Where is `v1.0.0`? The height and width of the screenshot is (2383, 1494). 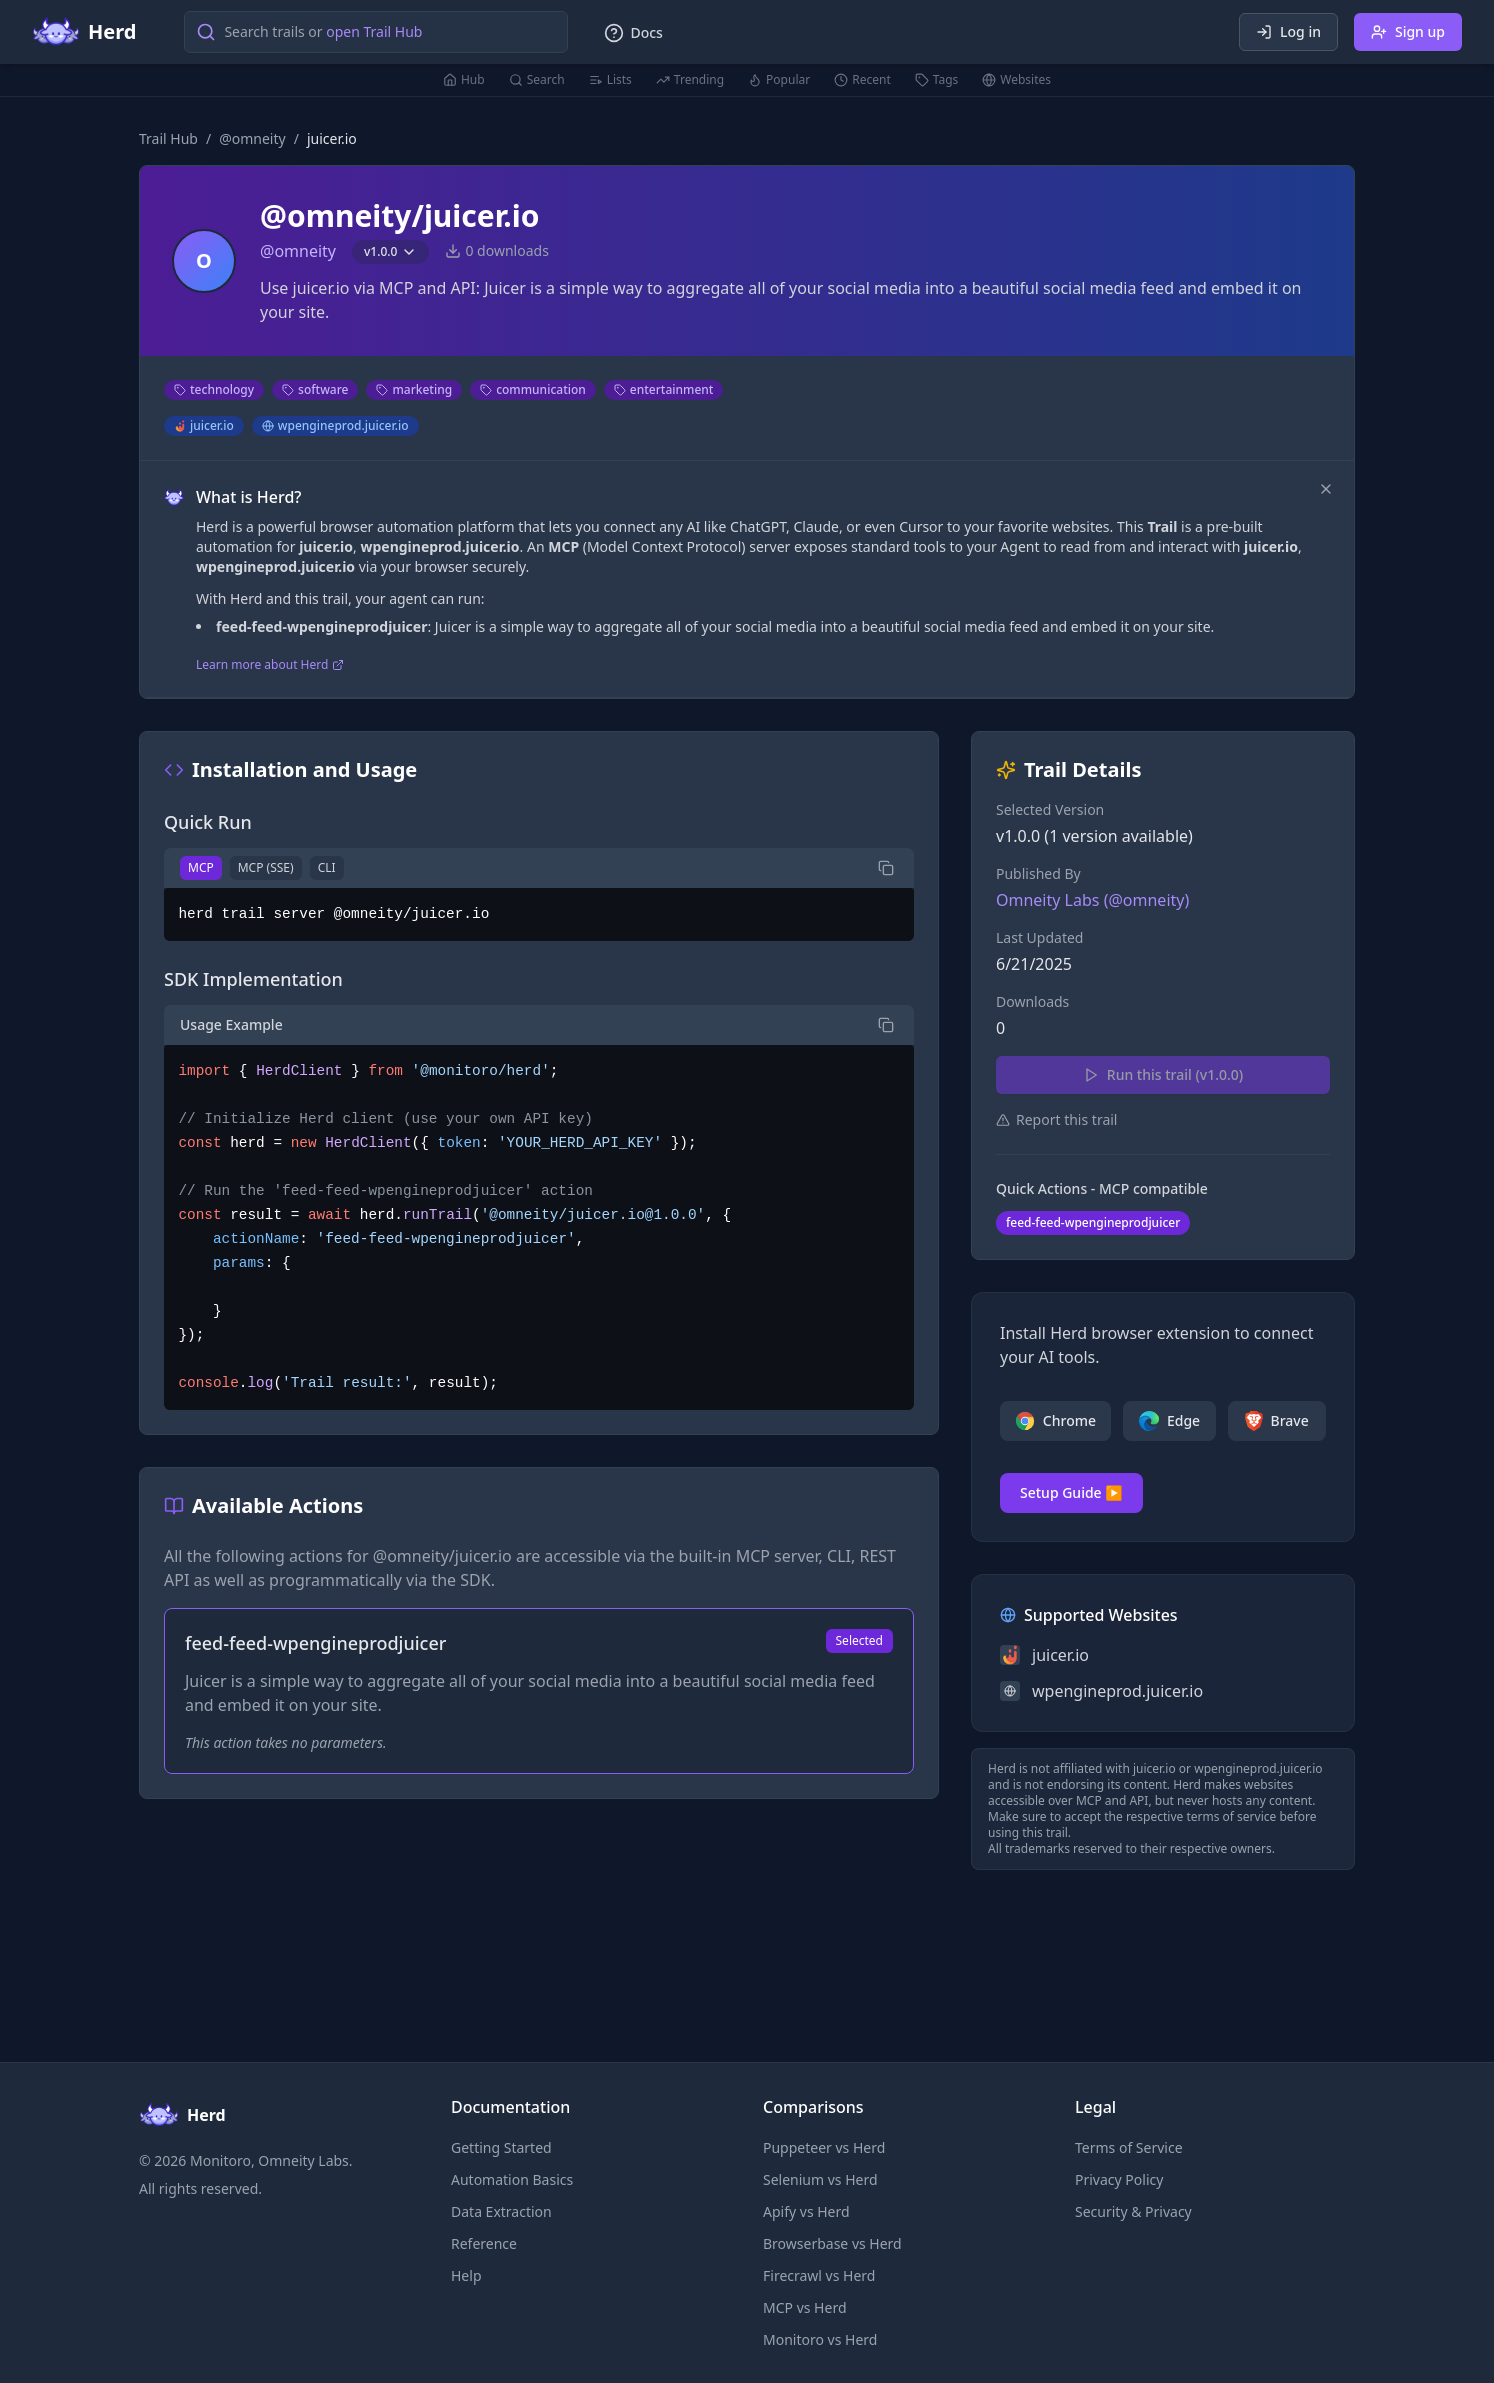
v1.0.0 is located at coordinates (390, 251).